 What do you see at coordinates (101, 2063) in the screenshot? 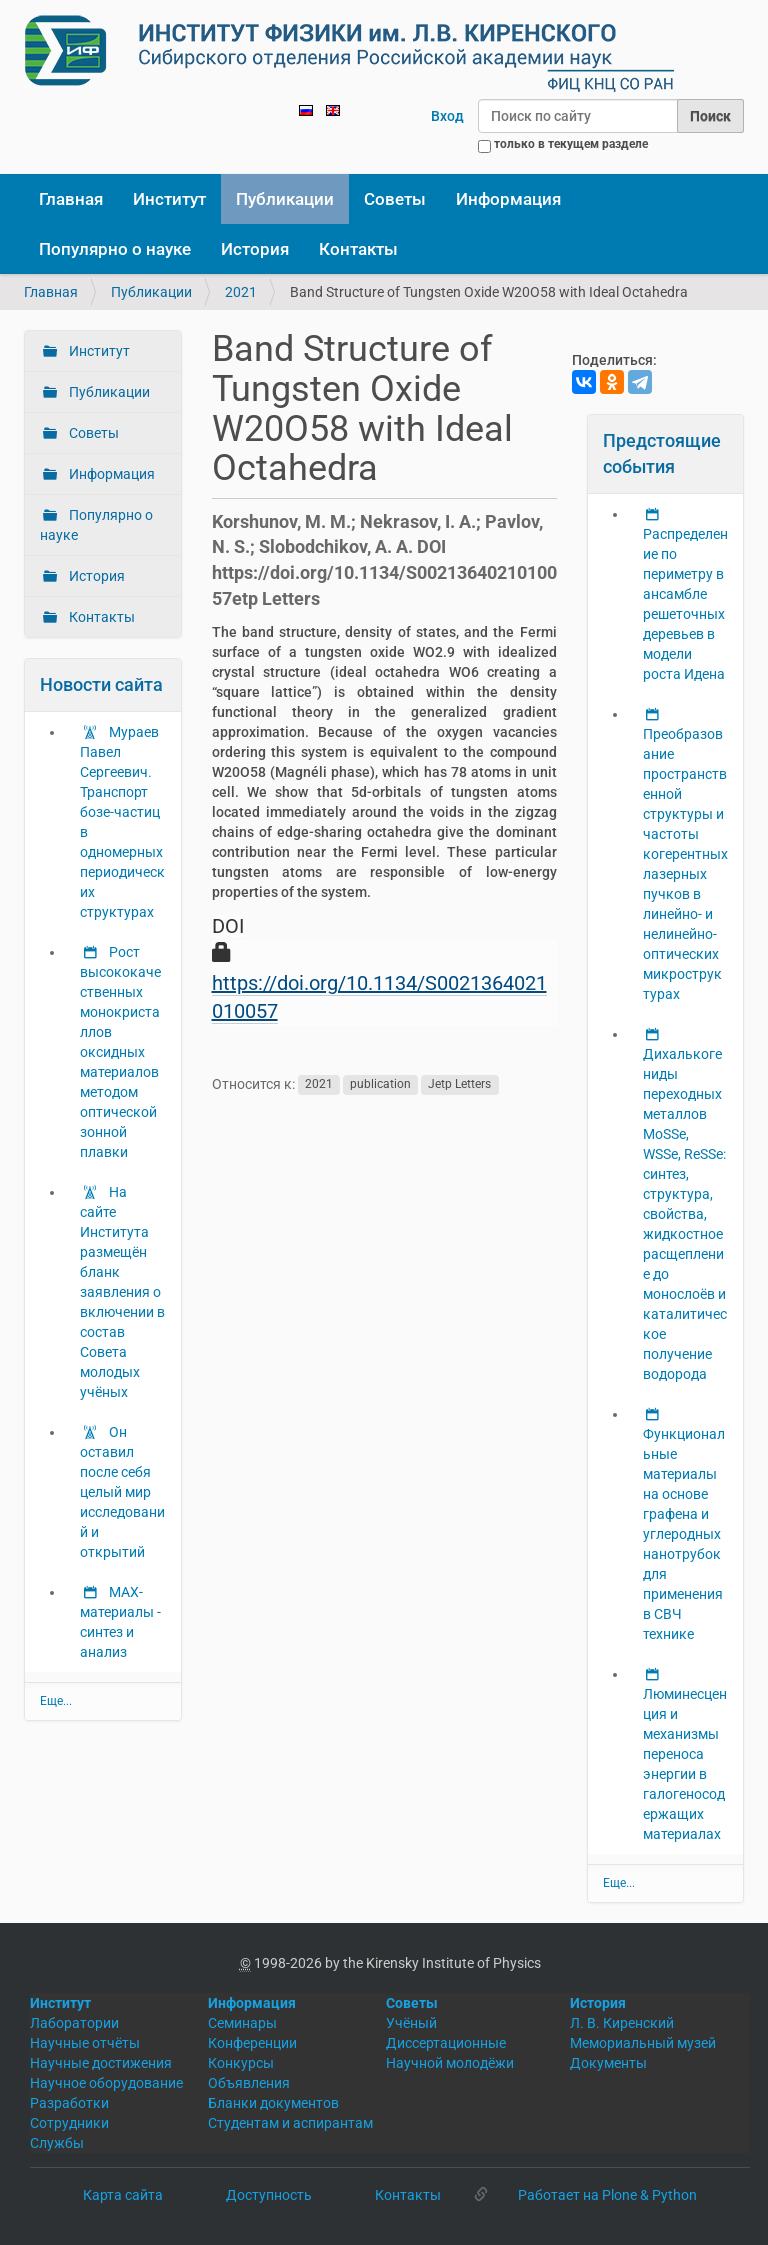
I see `Научные достижения` at bounding box center [101, 2063].